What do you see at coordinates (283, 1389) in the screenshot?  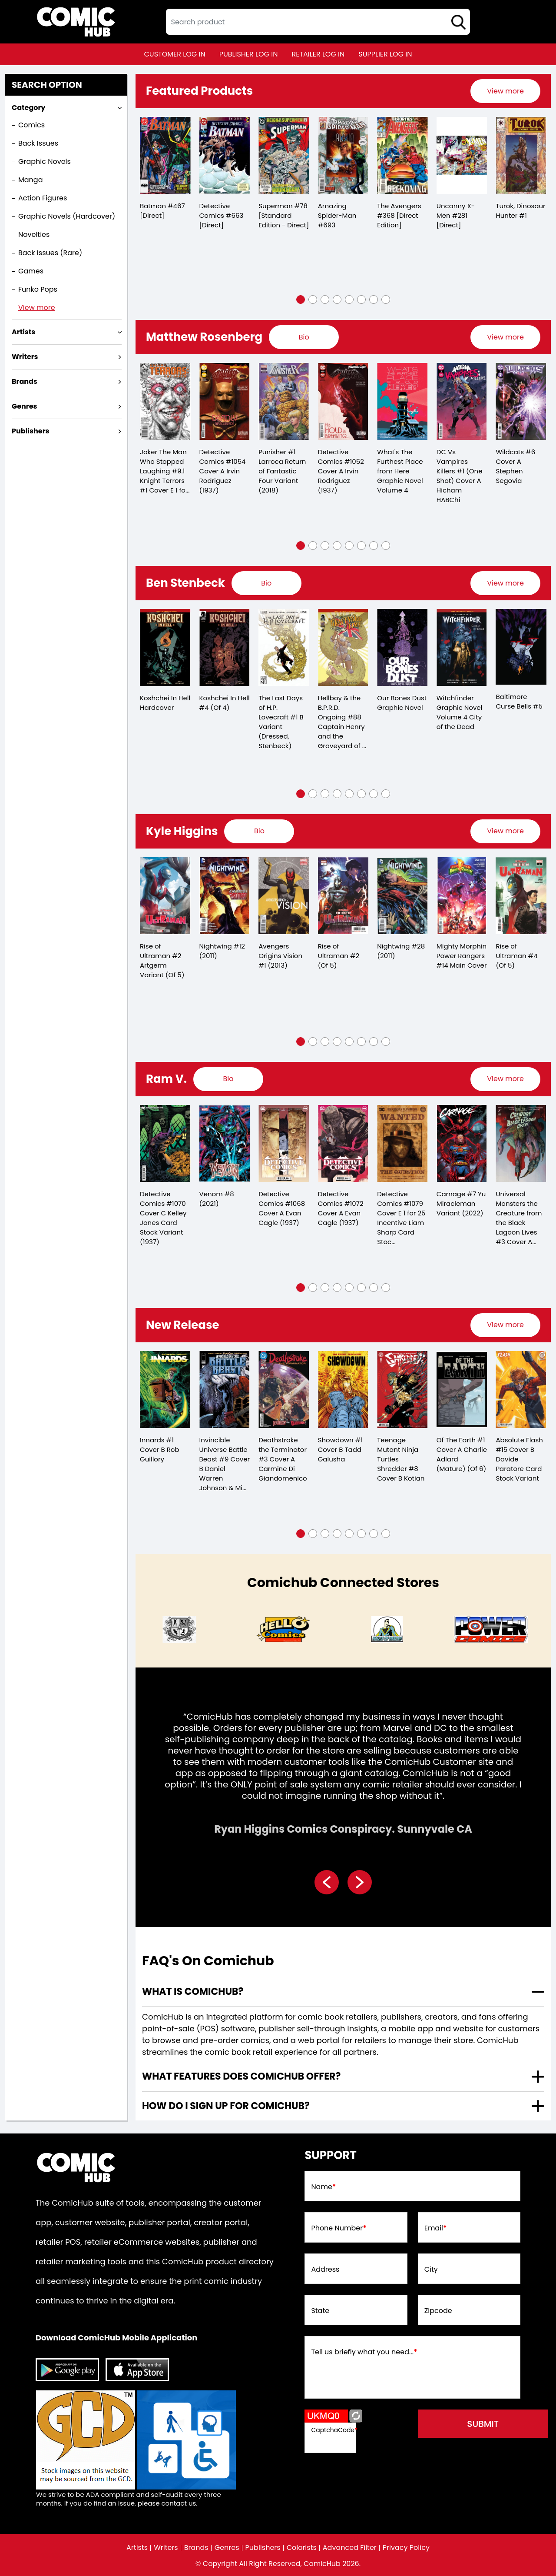 I see `[deathstroke-the-terminator-3-cover-a-carmine-di-giandomenico]` at bounding box center [283, 1389].